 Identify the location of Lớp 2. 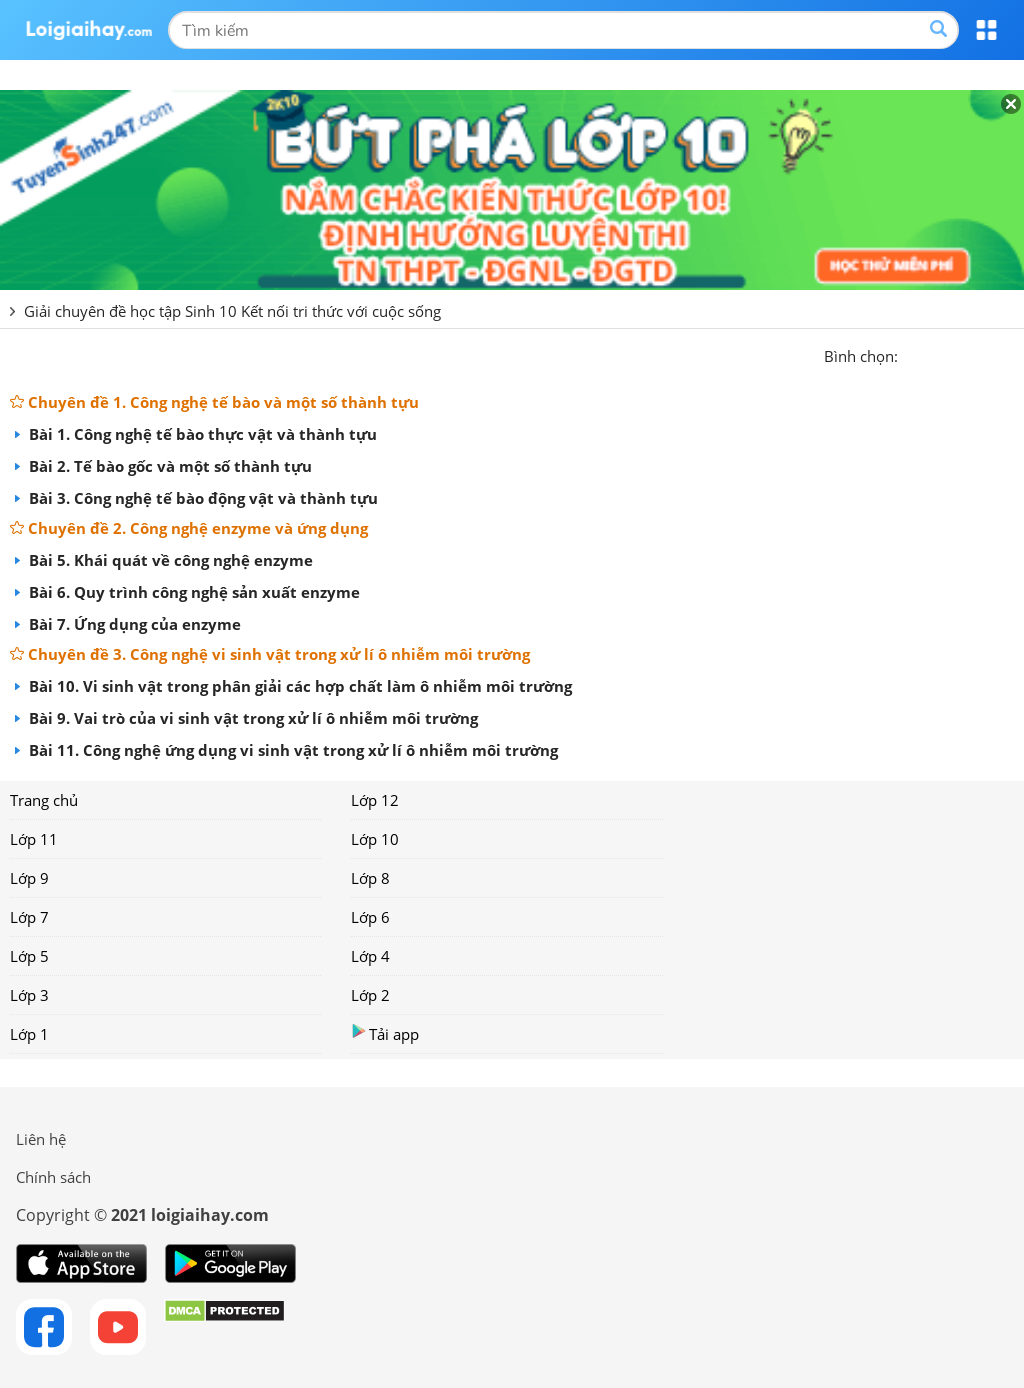
(370, 995).